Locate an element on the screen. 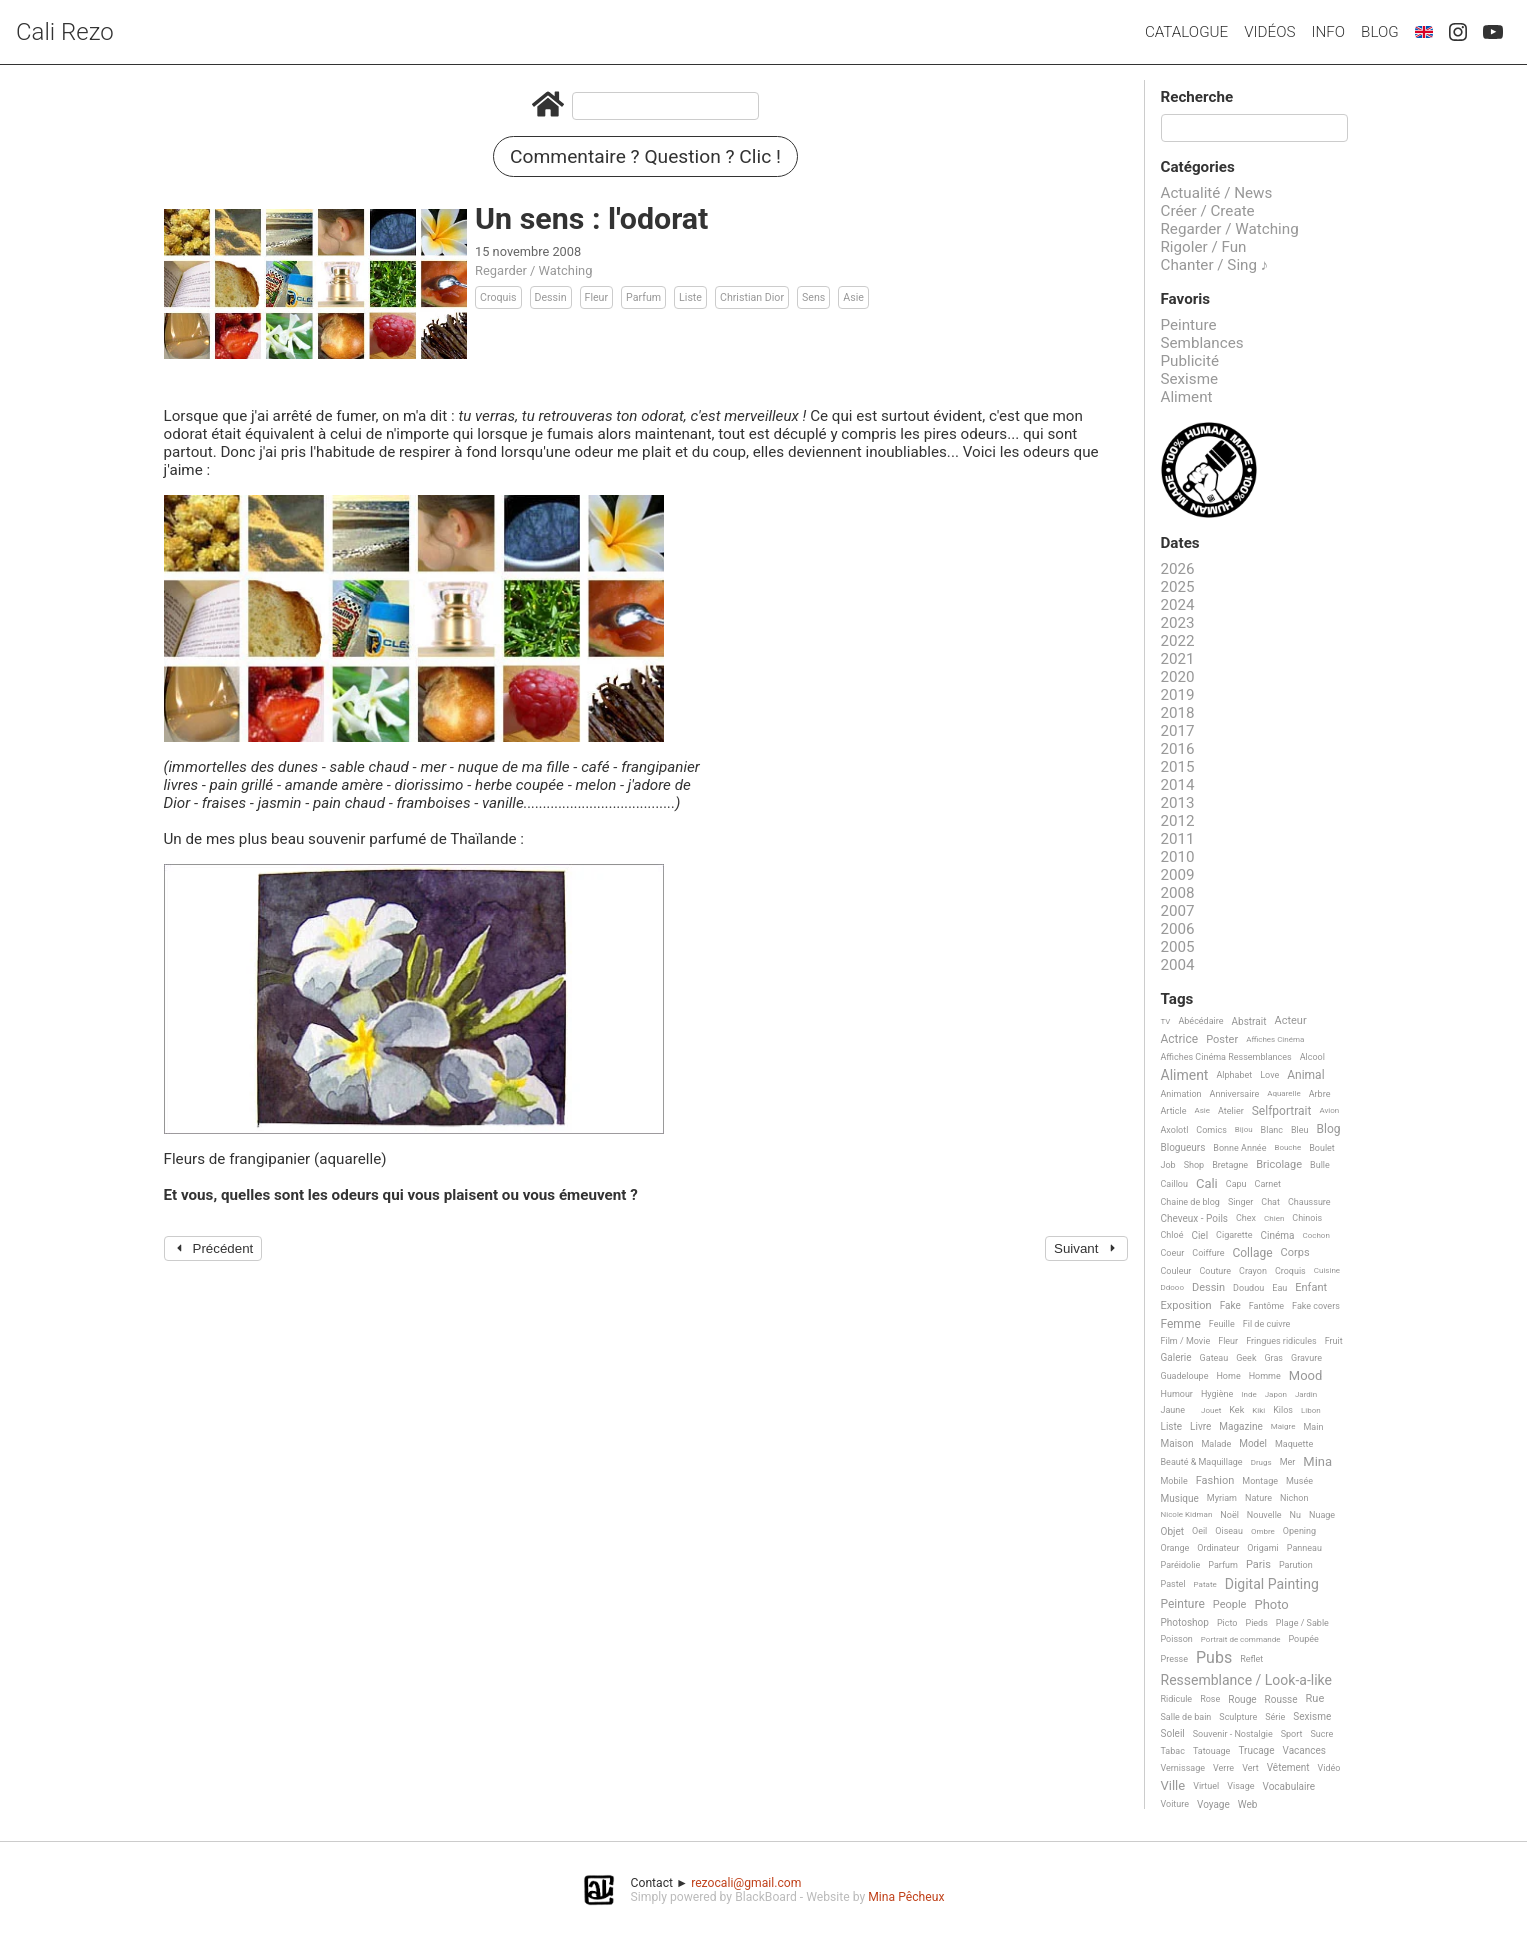 This screenshot has height=1938, width=1527. Oiseau is located at coordinates (1229, 1531).